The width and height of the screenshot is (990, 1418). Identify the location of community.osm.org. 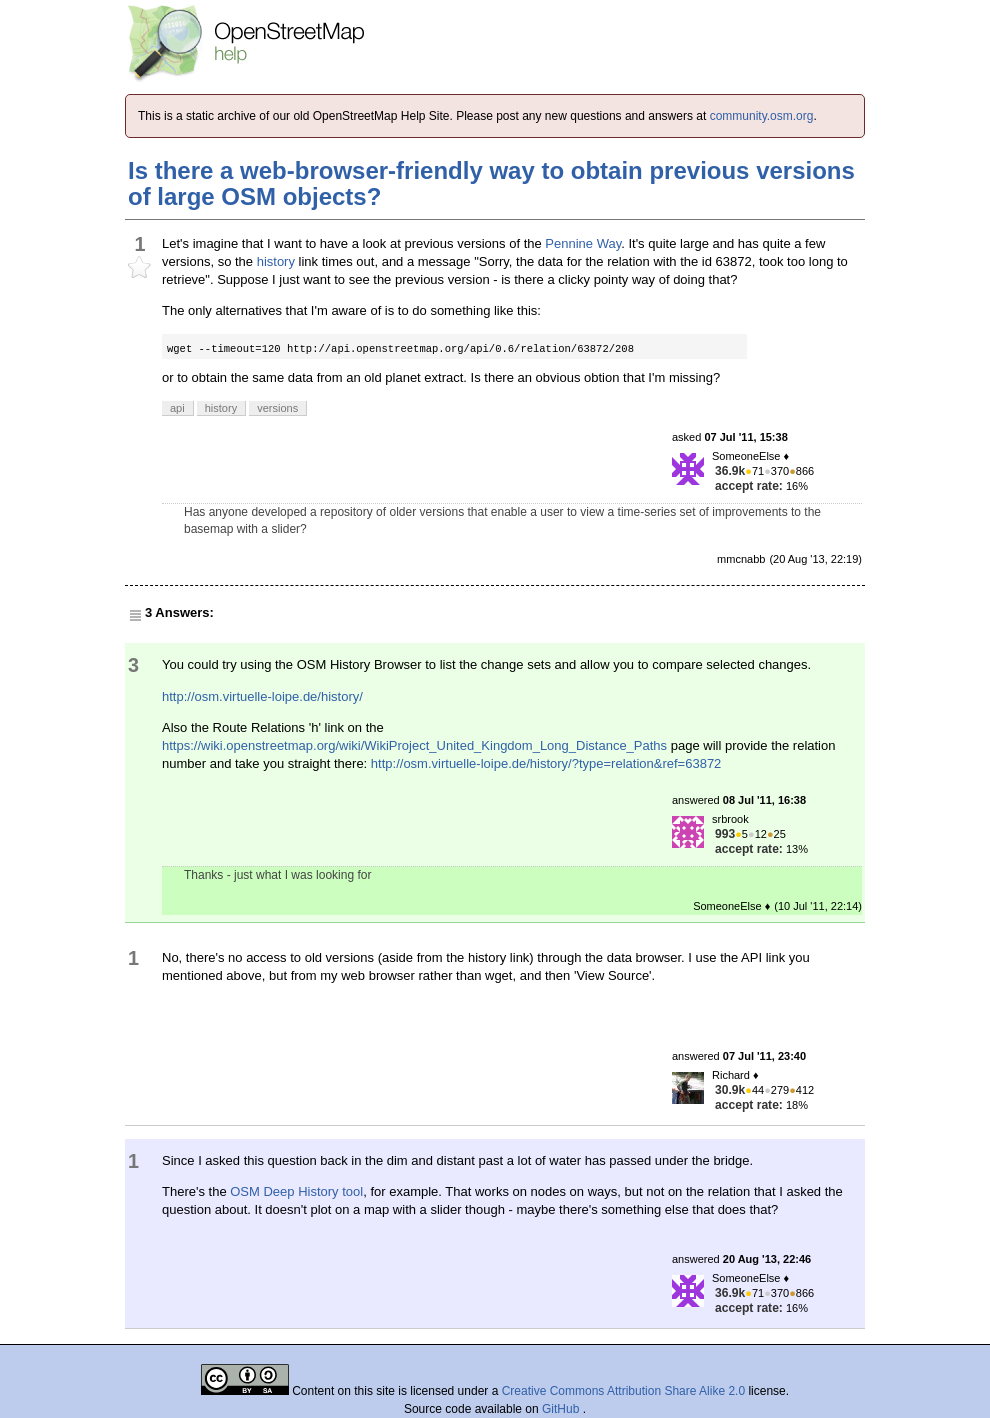
(762, 116).